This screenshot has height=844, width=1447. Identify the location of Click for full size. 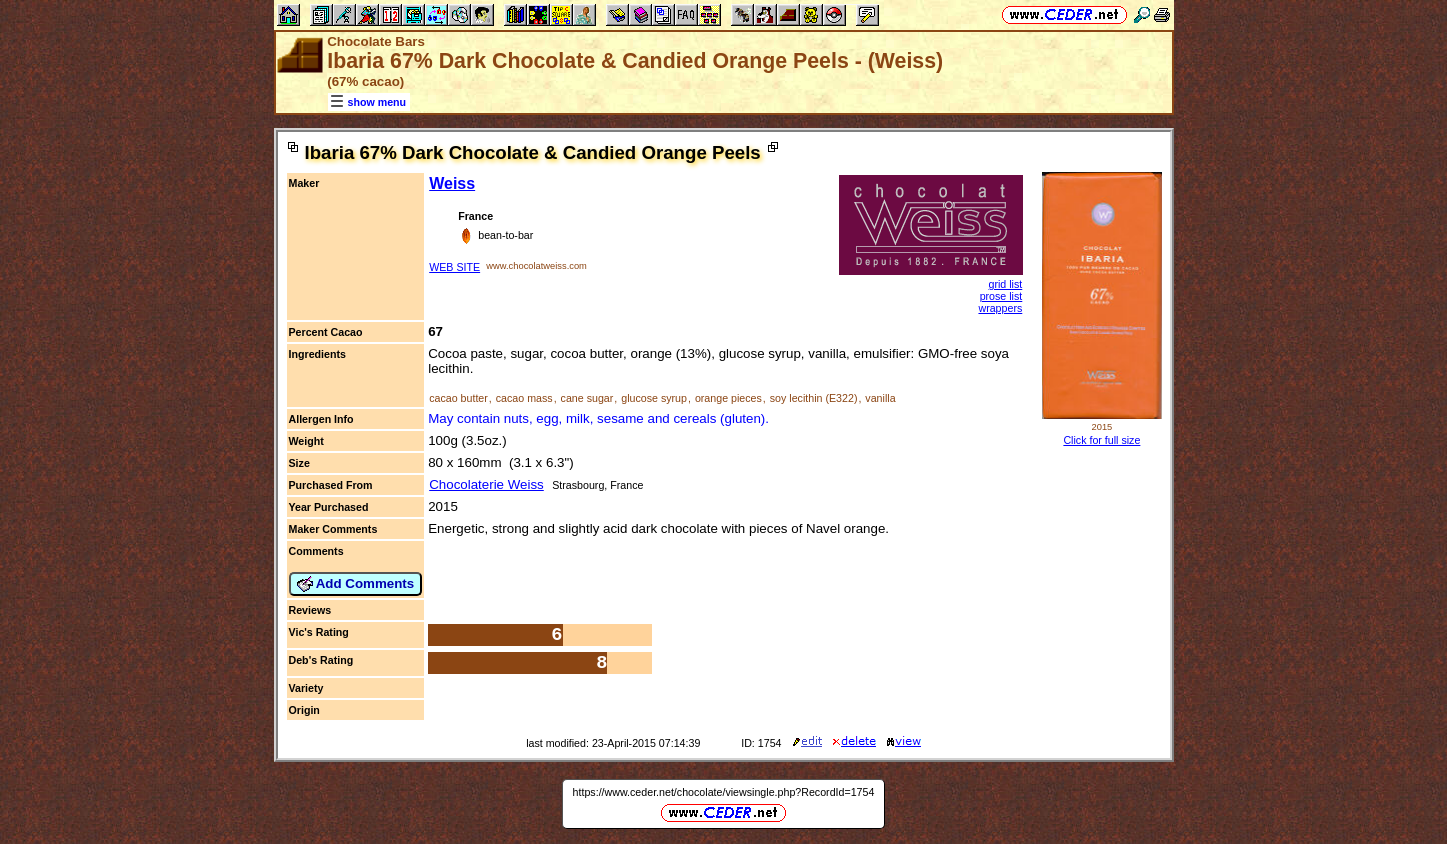
(1101, 440).